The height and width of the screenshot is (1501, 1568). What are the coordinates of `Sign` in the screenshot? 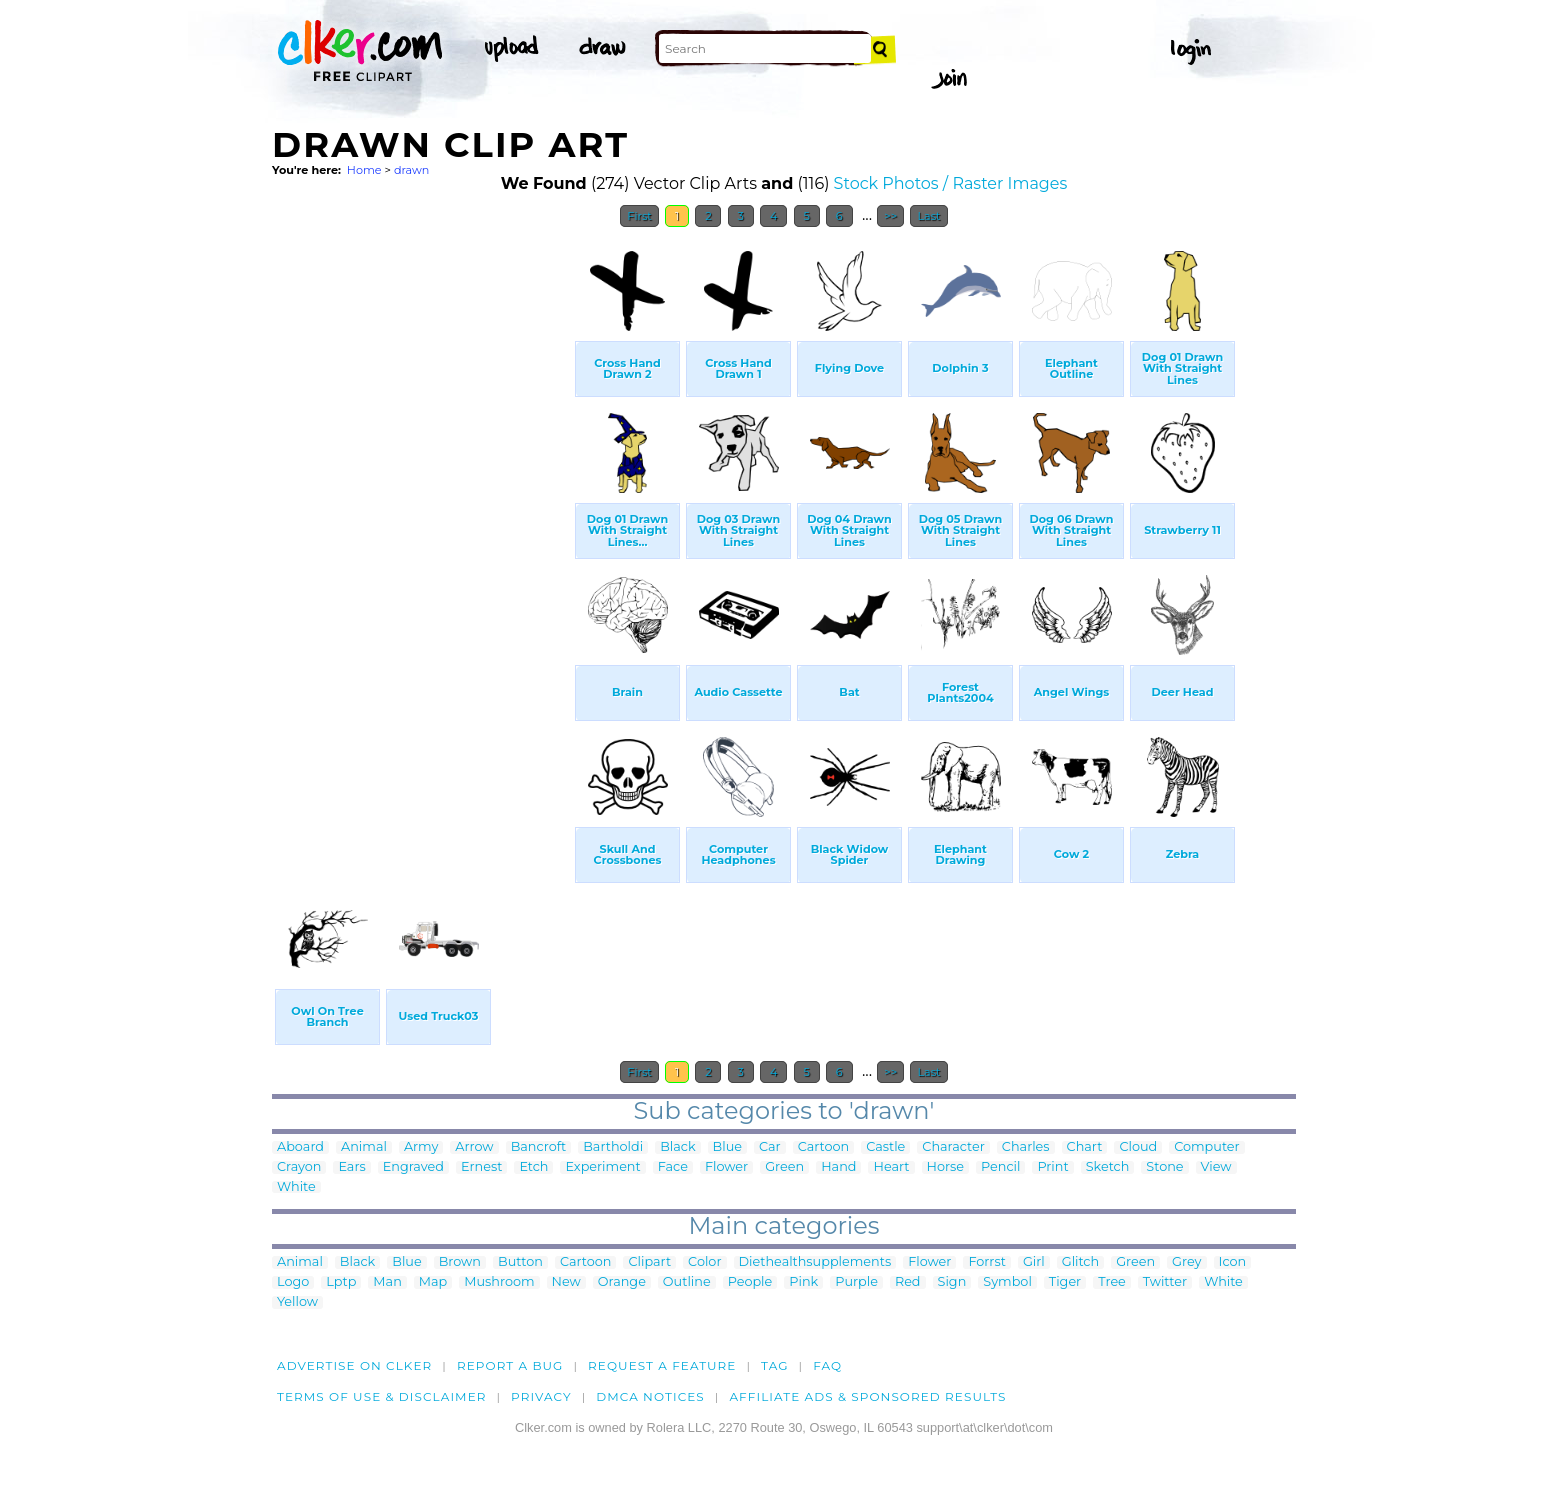 It's located at (952, 1282).